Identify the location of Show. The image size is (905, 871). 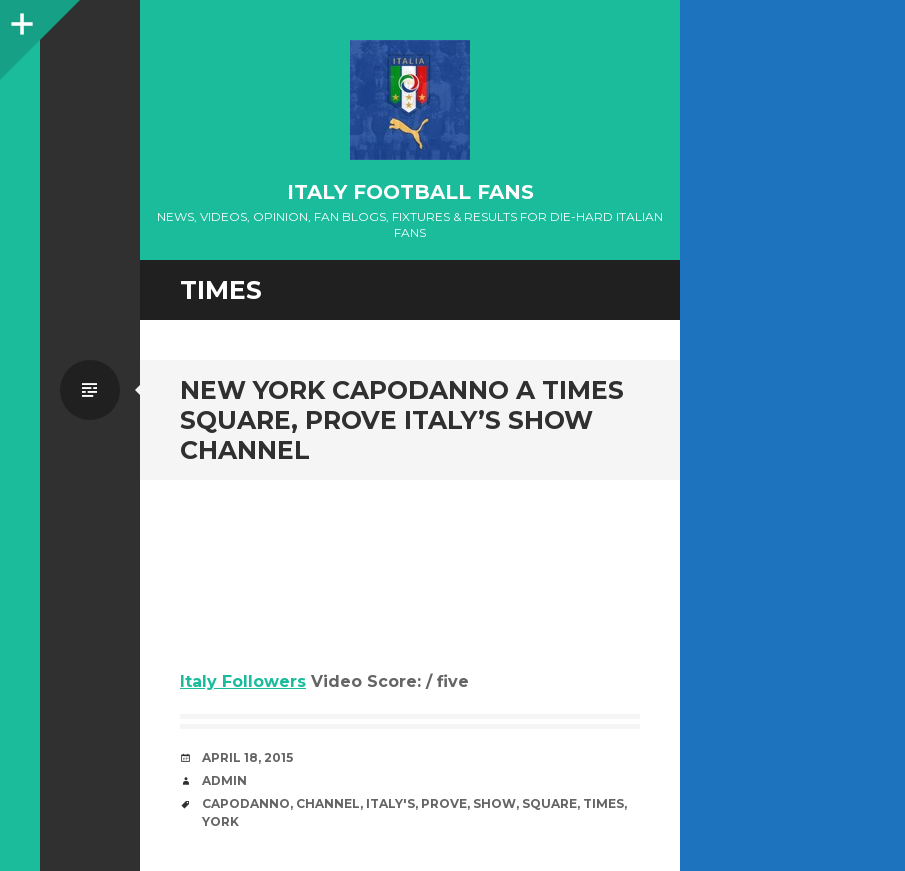
(494, 803).